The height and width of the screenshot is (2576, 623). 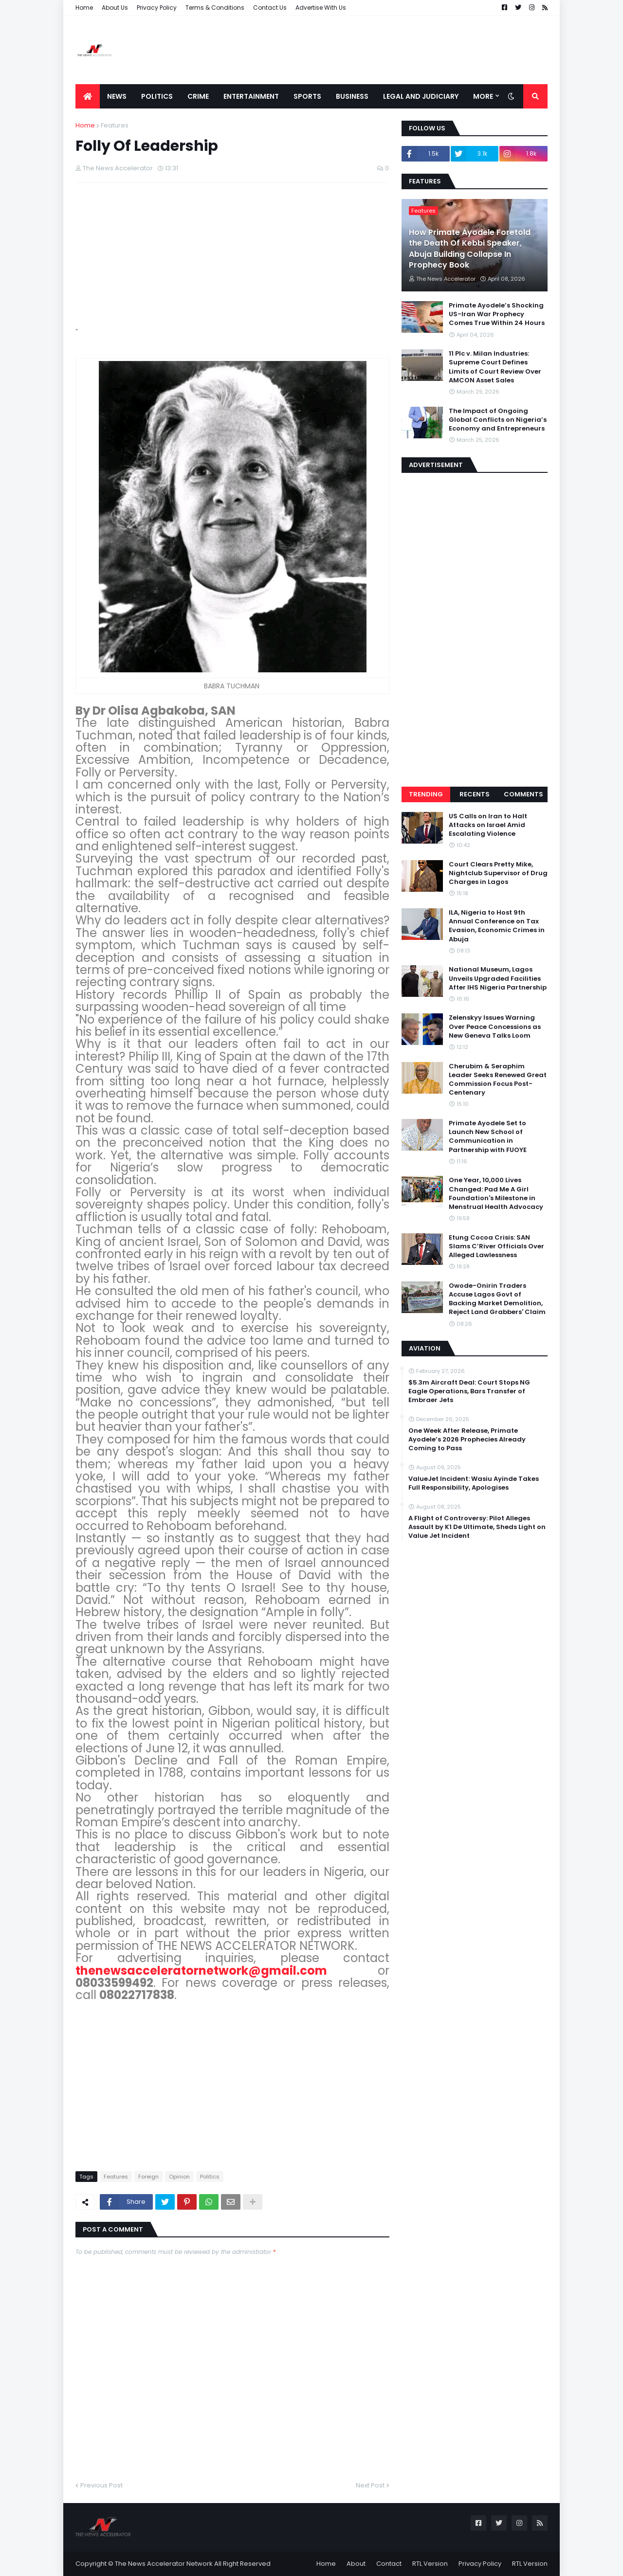 I want to click on News [menuitem], so click(x=117, y=96).